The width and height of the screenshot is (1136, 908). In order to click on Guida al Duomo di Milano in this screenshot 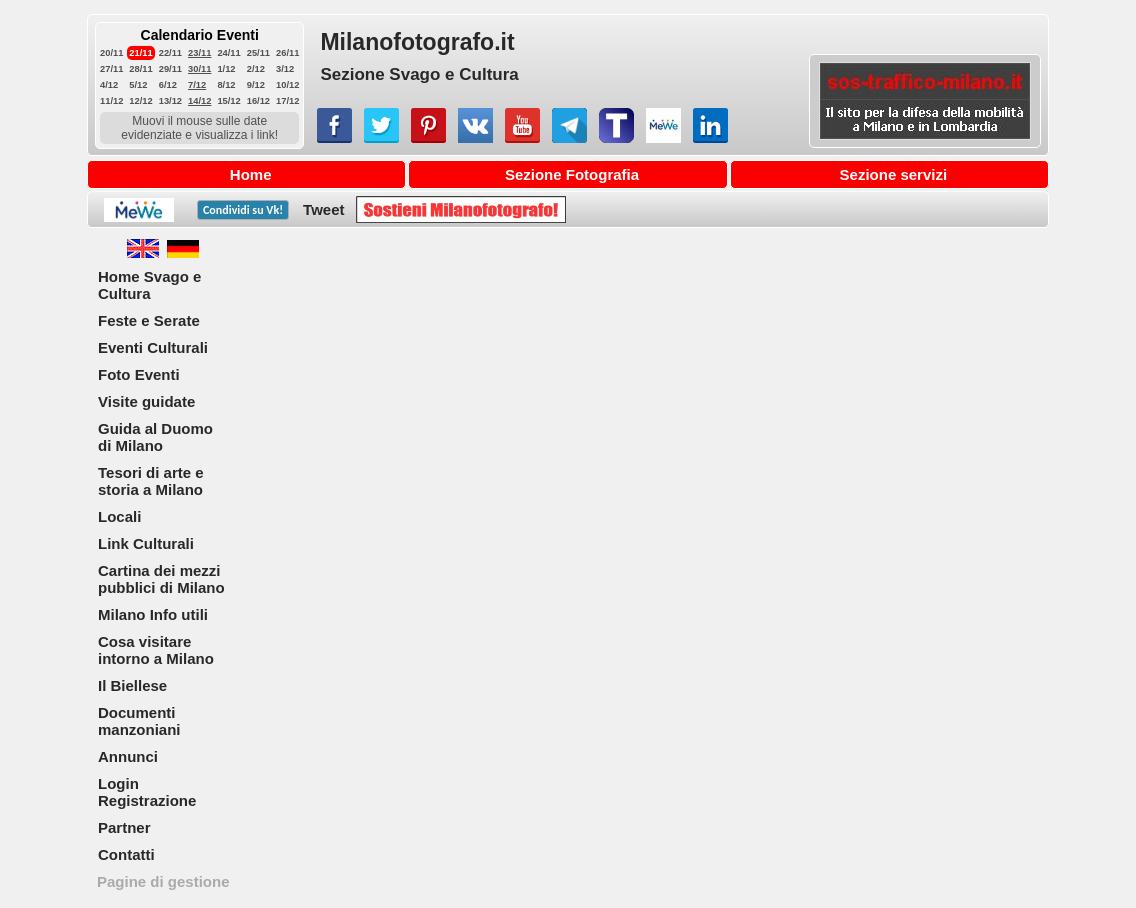, I will do `click(155, 437)`.